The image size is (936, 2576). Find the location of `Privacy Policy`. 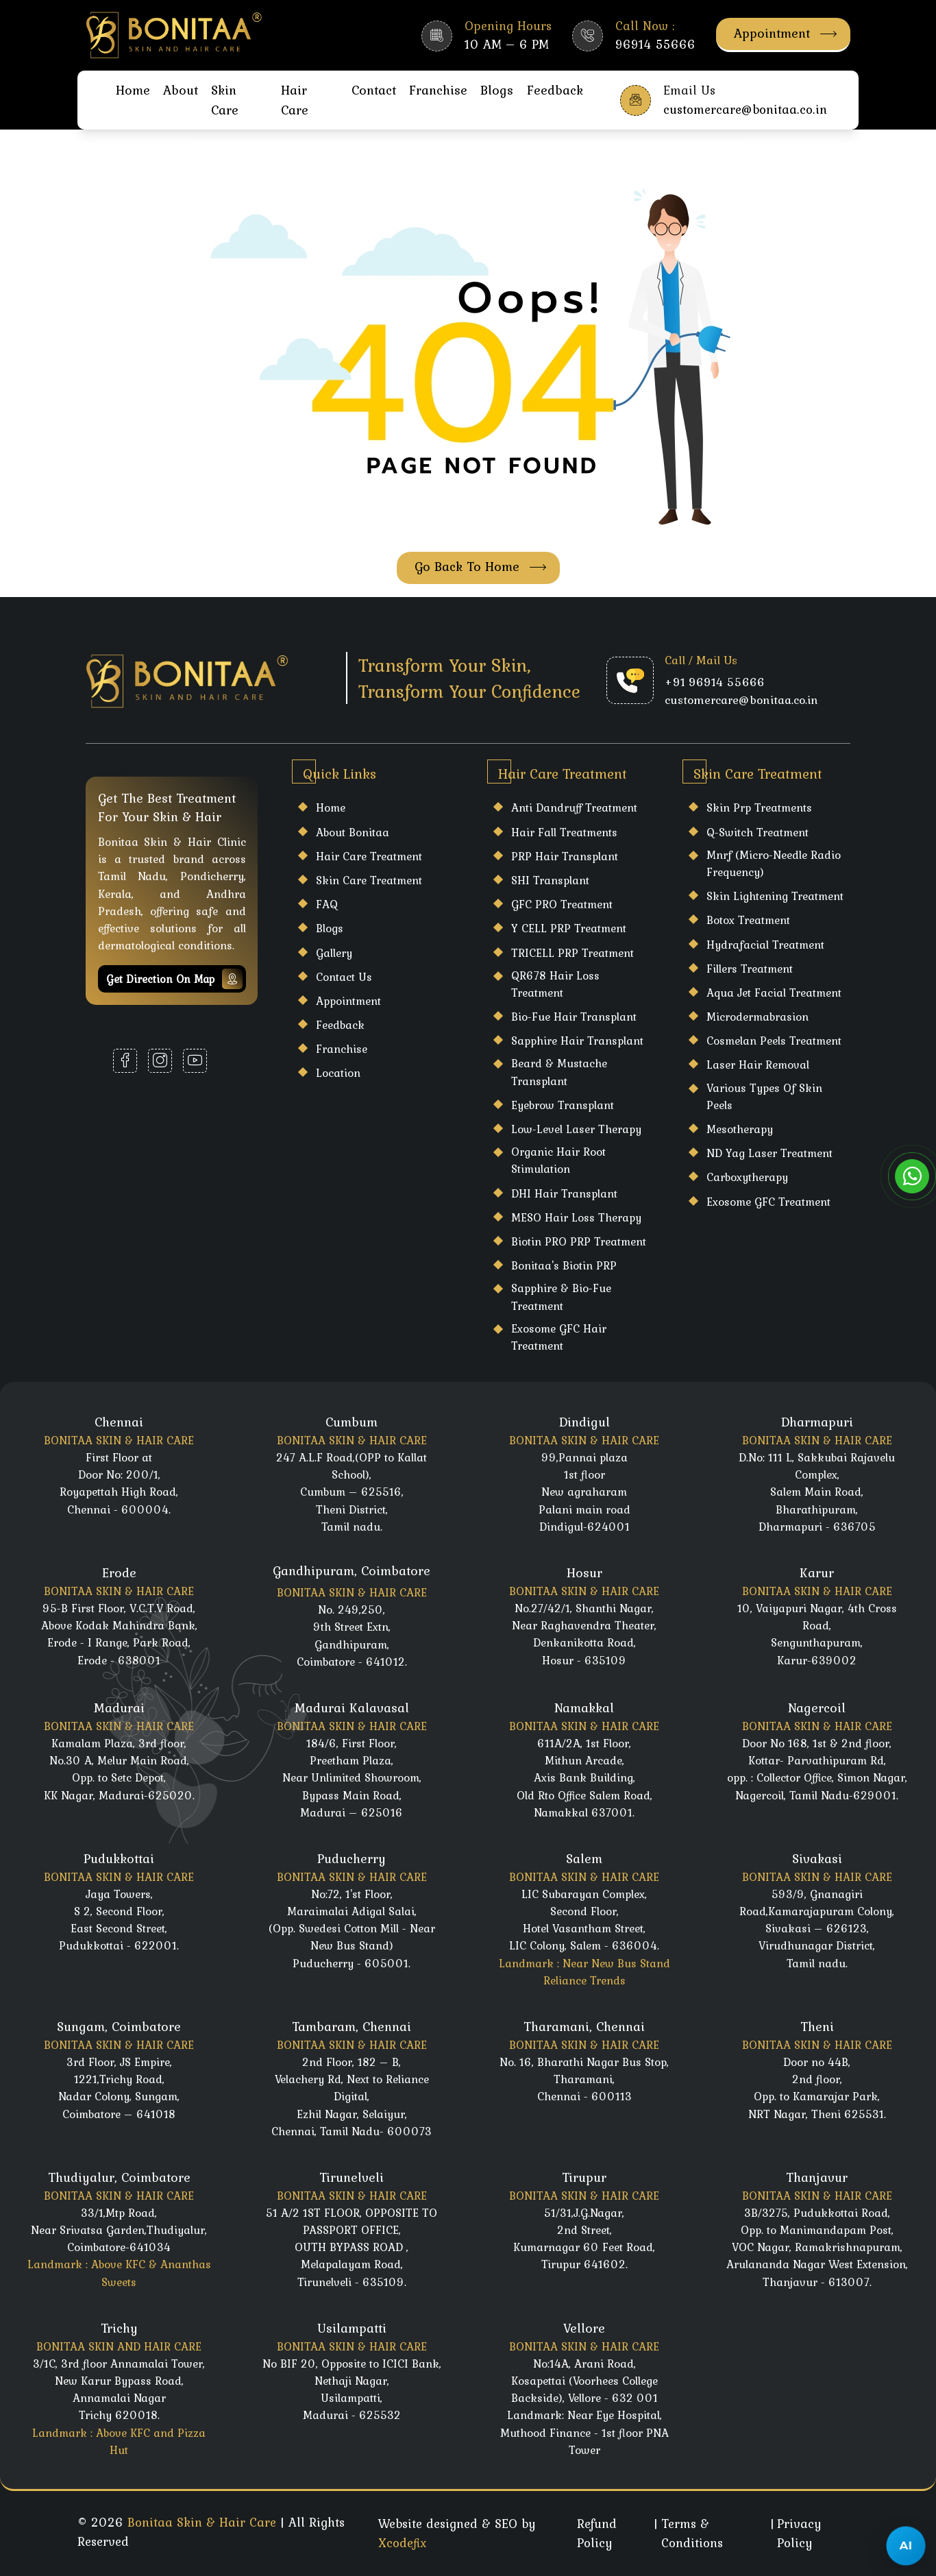

Privacy Policy is located at coordinates (799, 2533).